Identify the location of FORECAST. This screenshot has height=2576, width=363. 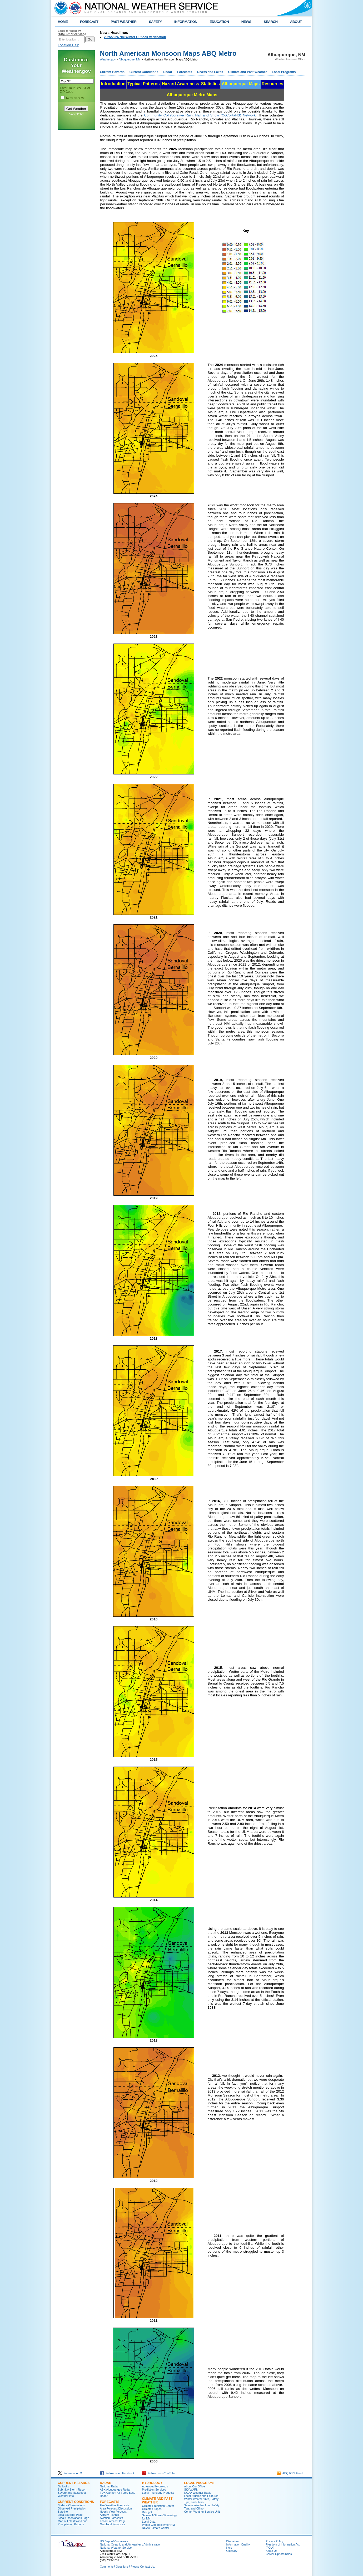
(89, 22).